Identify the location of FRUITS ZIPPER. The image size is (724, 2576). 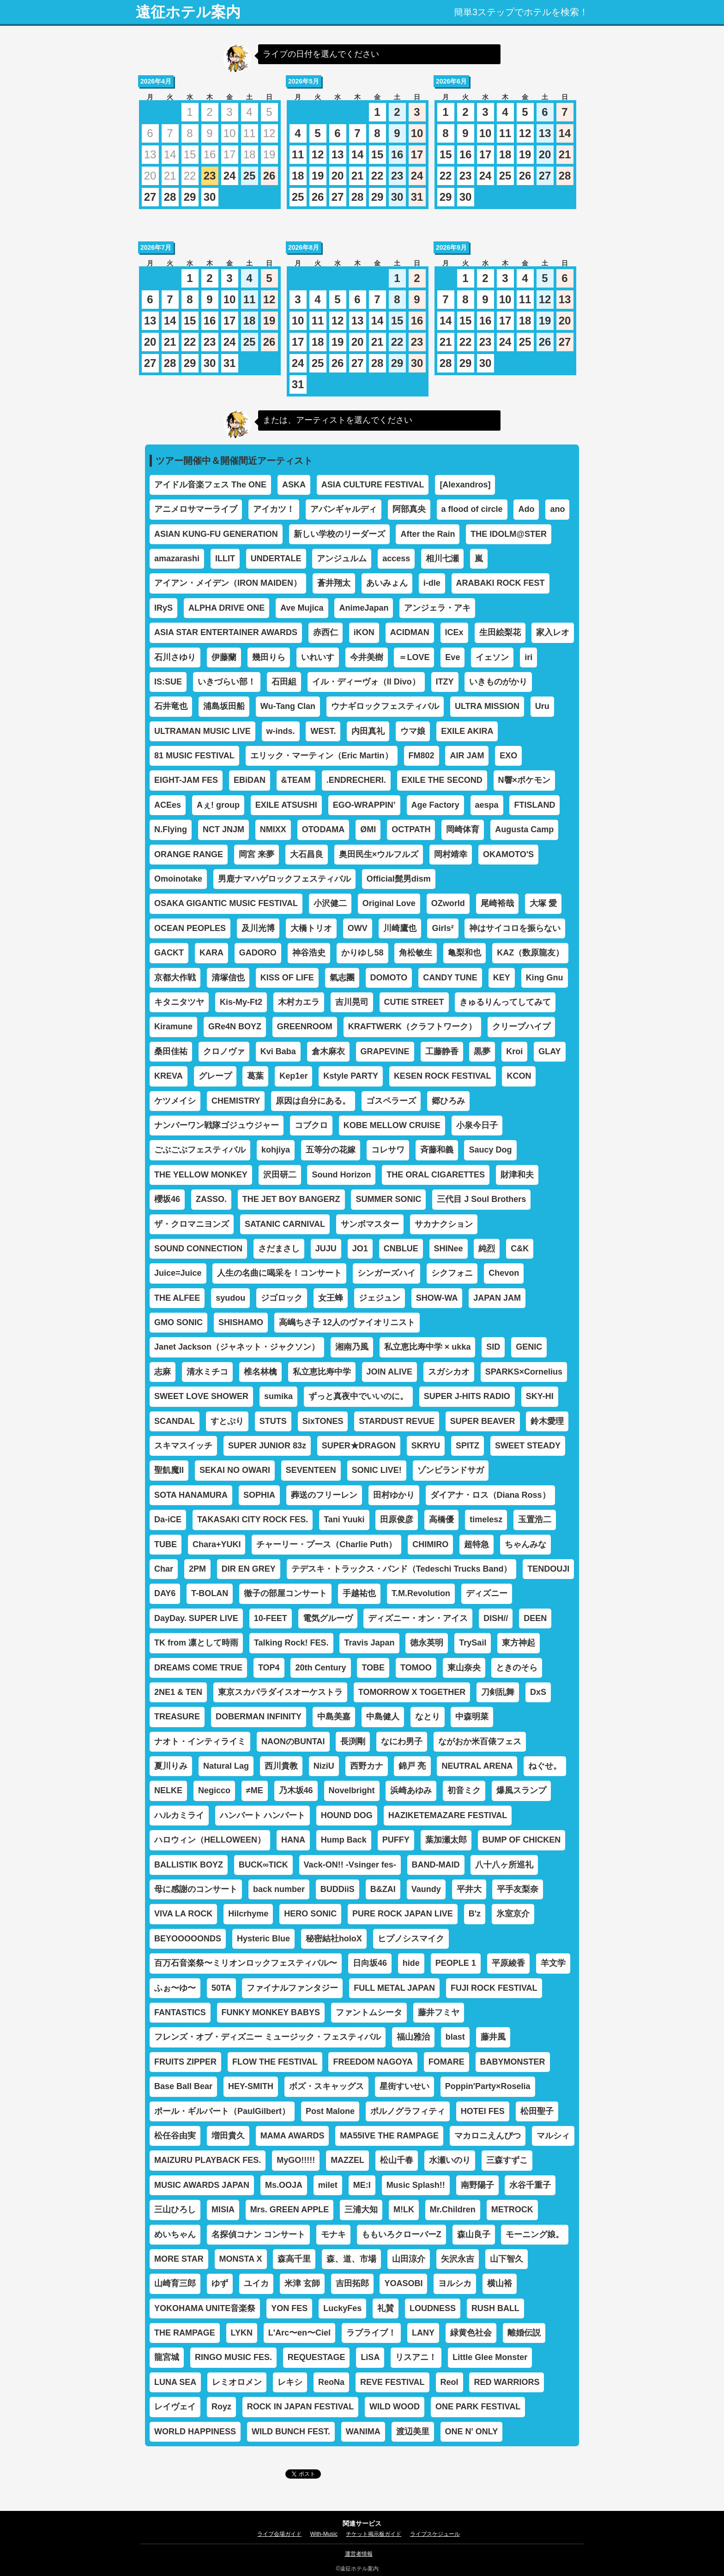
(185, 2061).